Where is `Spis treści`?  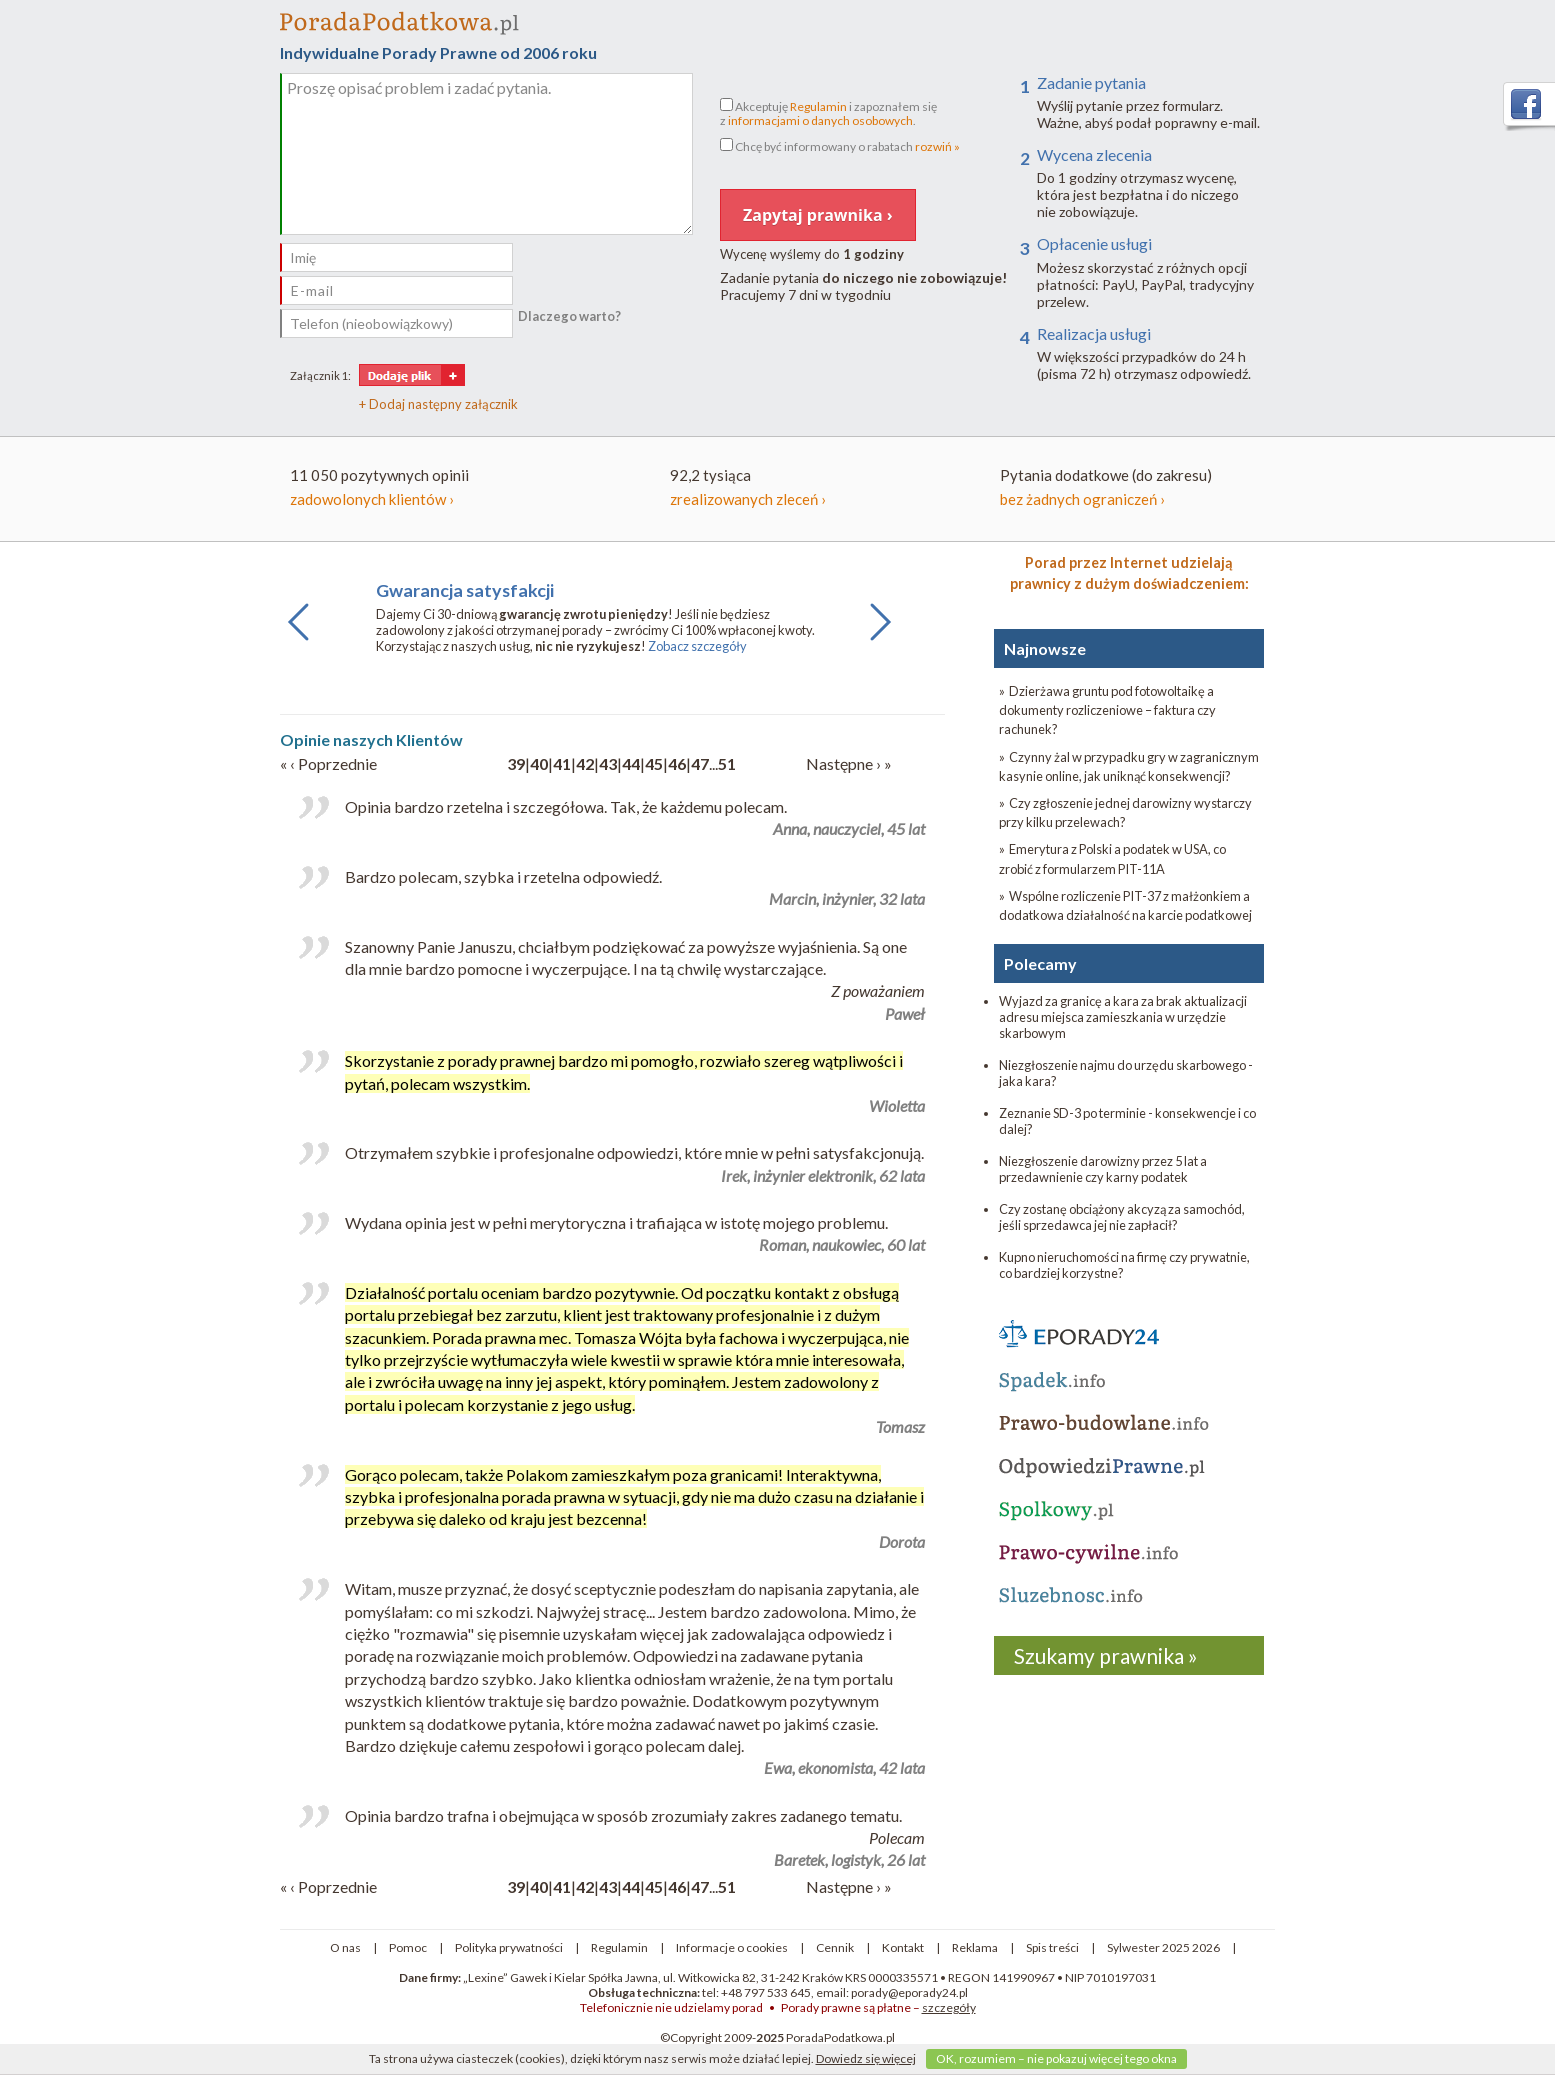
Spis treści is located at coordinates (1052, 1947).